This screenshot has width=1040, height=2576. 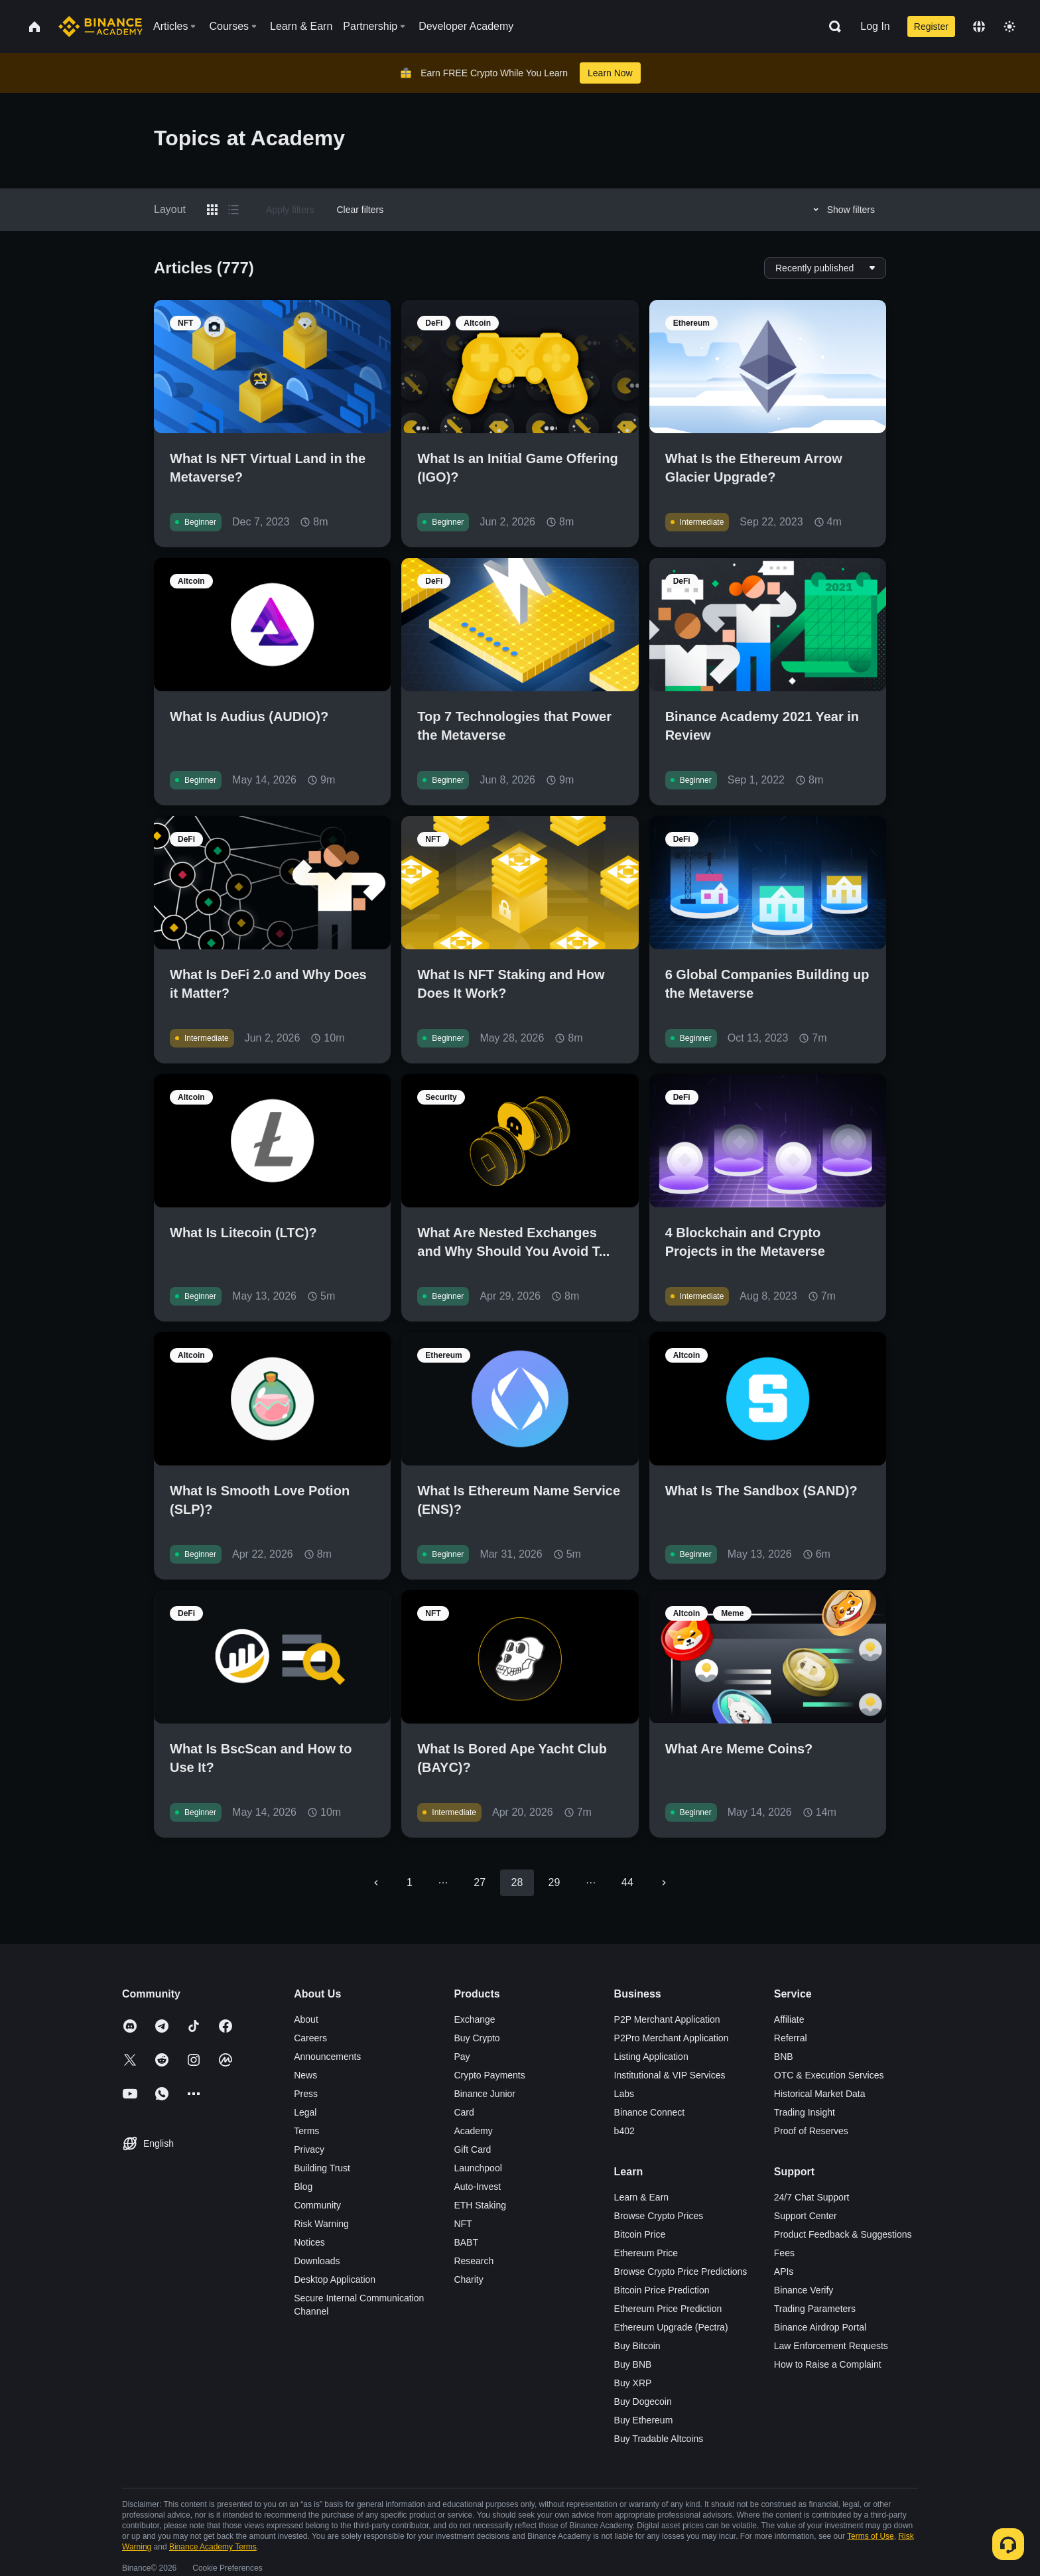 What do you see at coordinates (359, 209) in the screenshot?
I see `Clear filters` at bounding box center [359, 209].